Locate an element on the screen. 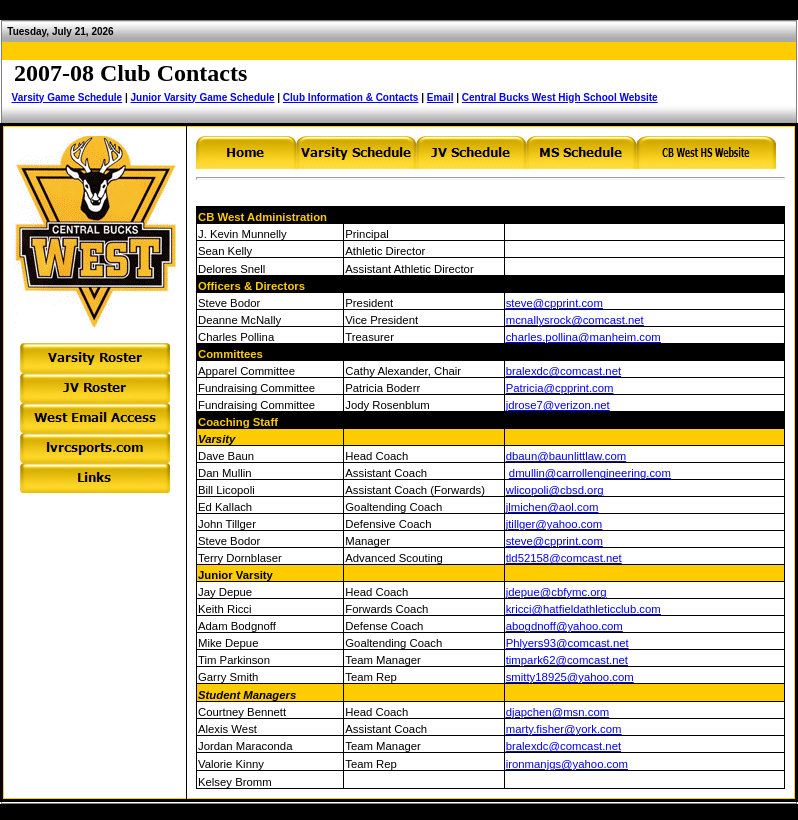 This screenshot has width=798, height=820. mcnallysrock@comcast.net is located at coordinates (575, 320).